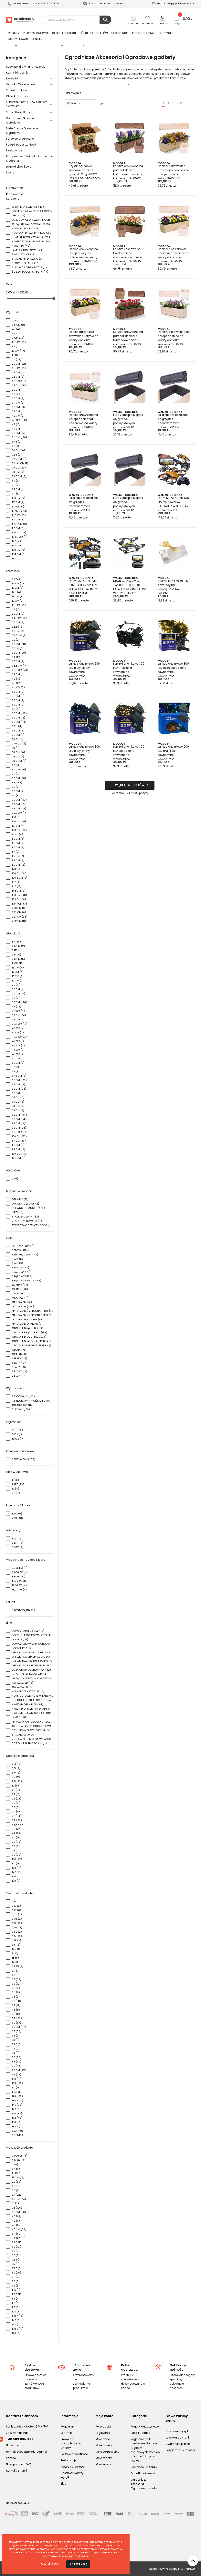 This screenshot has width=201, height=2576. Describe the element at coordinates (16, 787) in the screenshot. I see `88` at that location.